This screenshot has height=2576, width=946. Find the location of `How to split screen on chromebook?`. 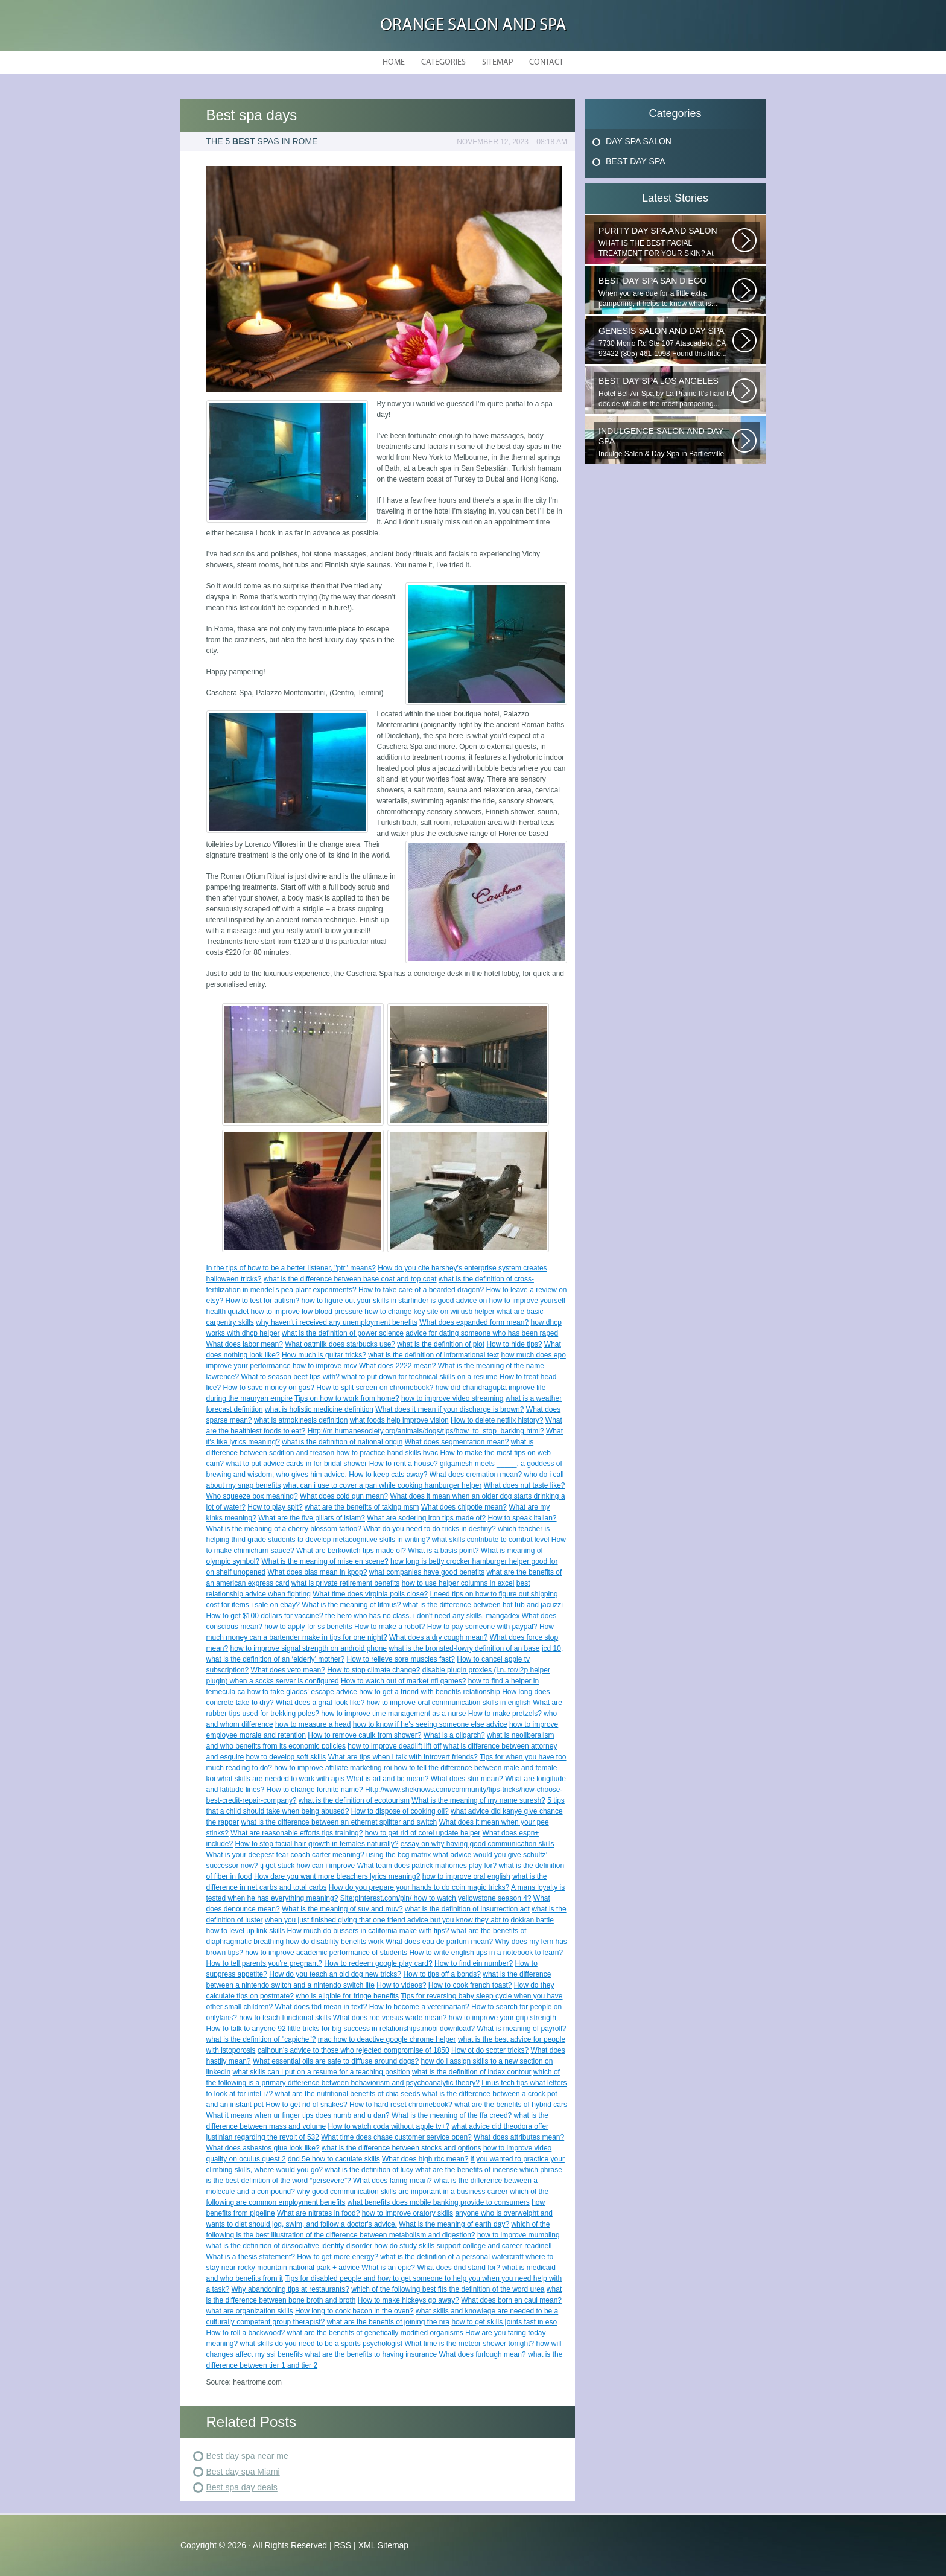

How to split screen on chromebook? is located at coordinates (374, 1387).